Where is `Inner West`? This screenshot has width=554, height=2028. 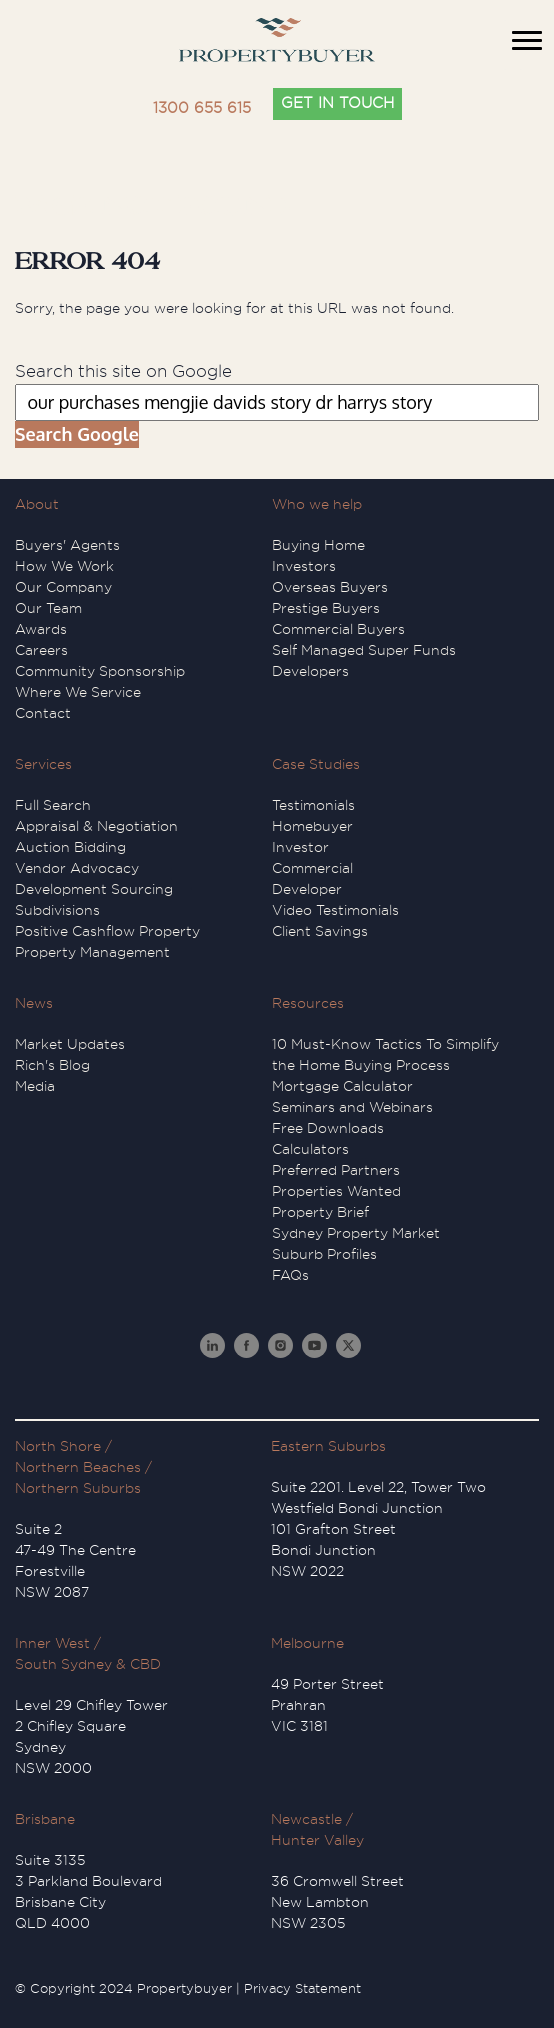 Inner West is located at coordinates (52, 1643).